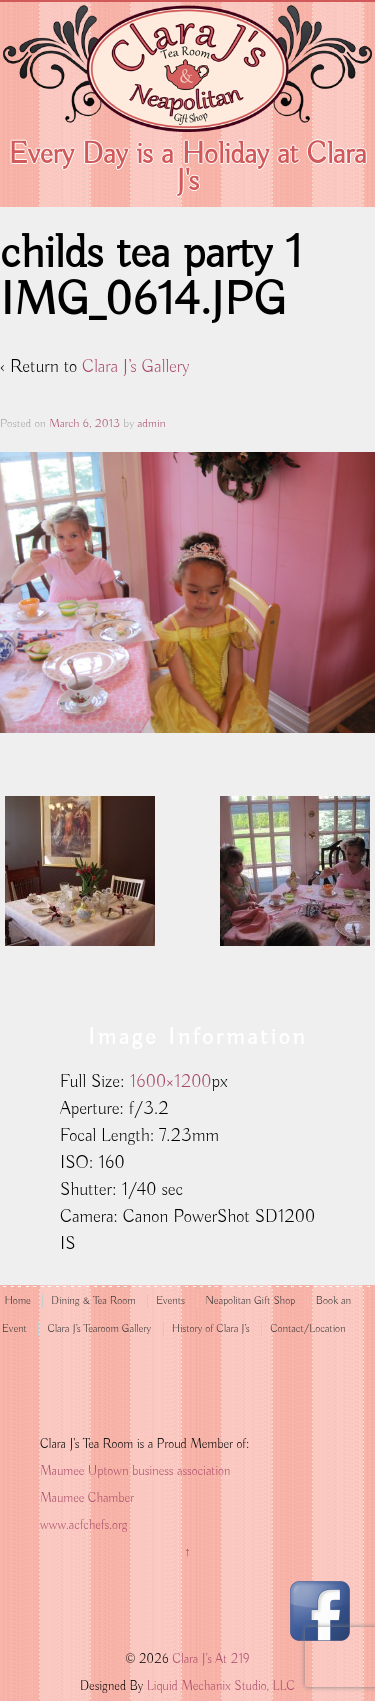  Describe the element at coordinates (209, 1659) in the screenshot. I see `Clara J's At 219` at that location.